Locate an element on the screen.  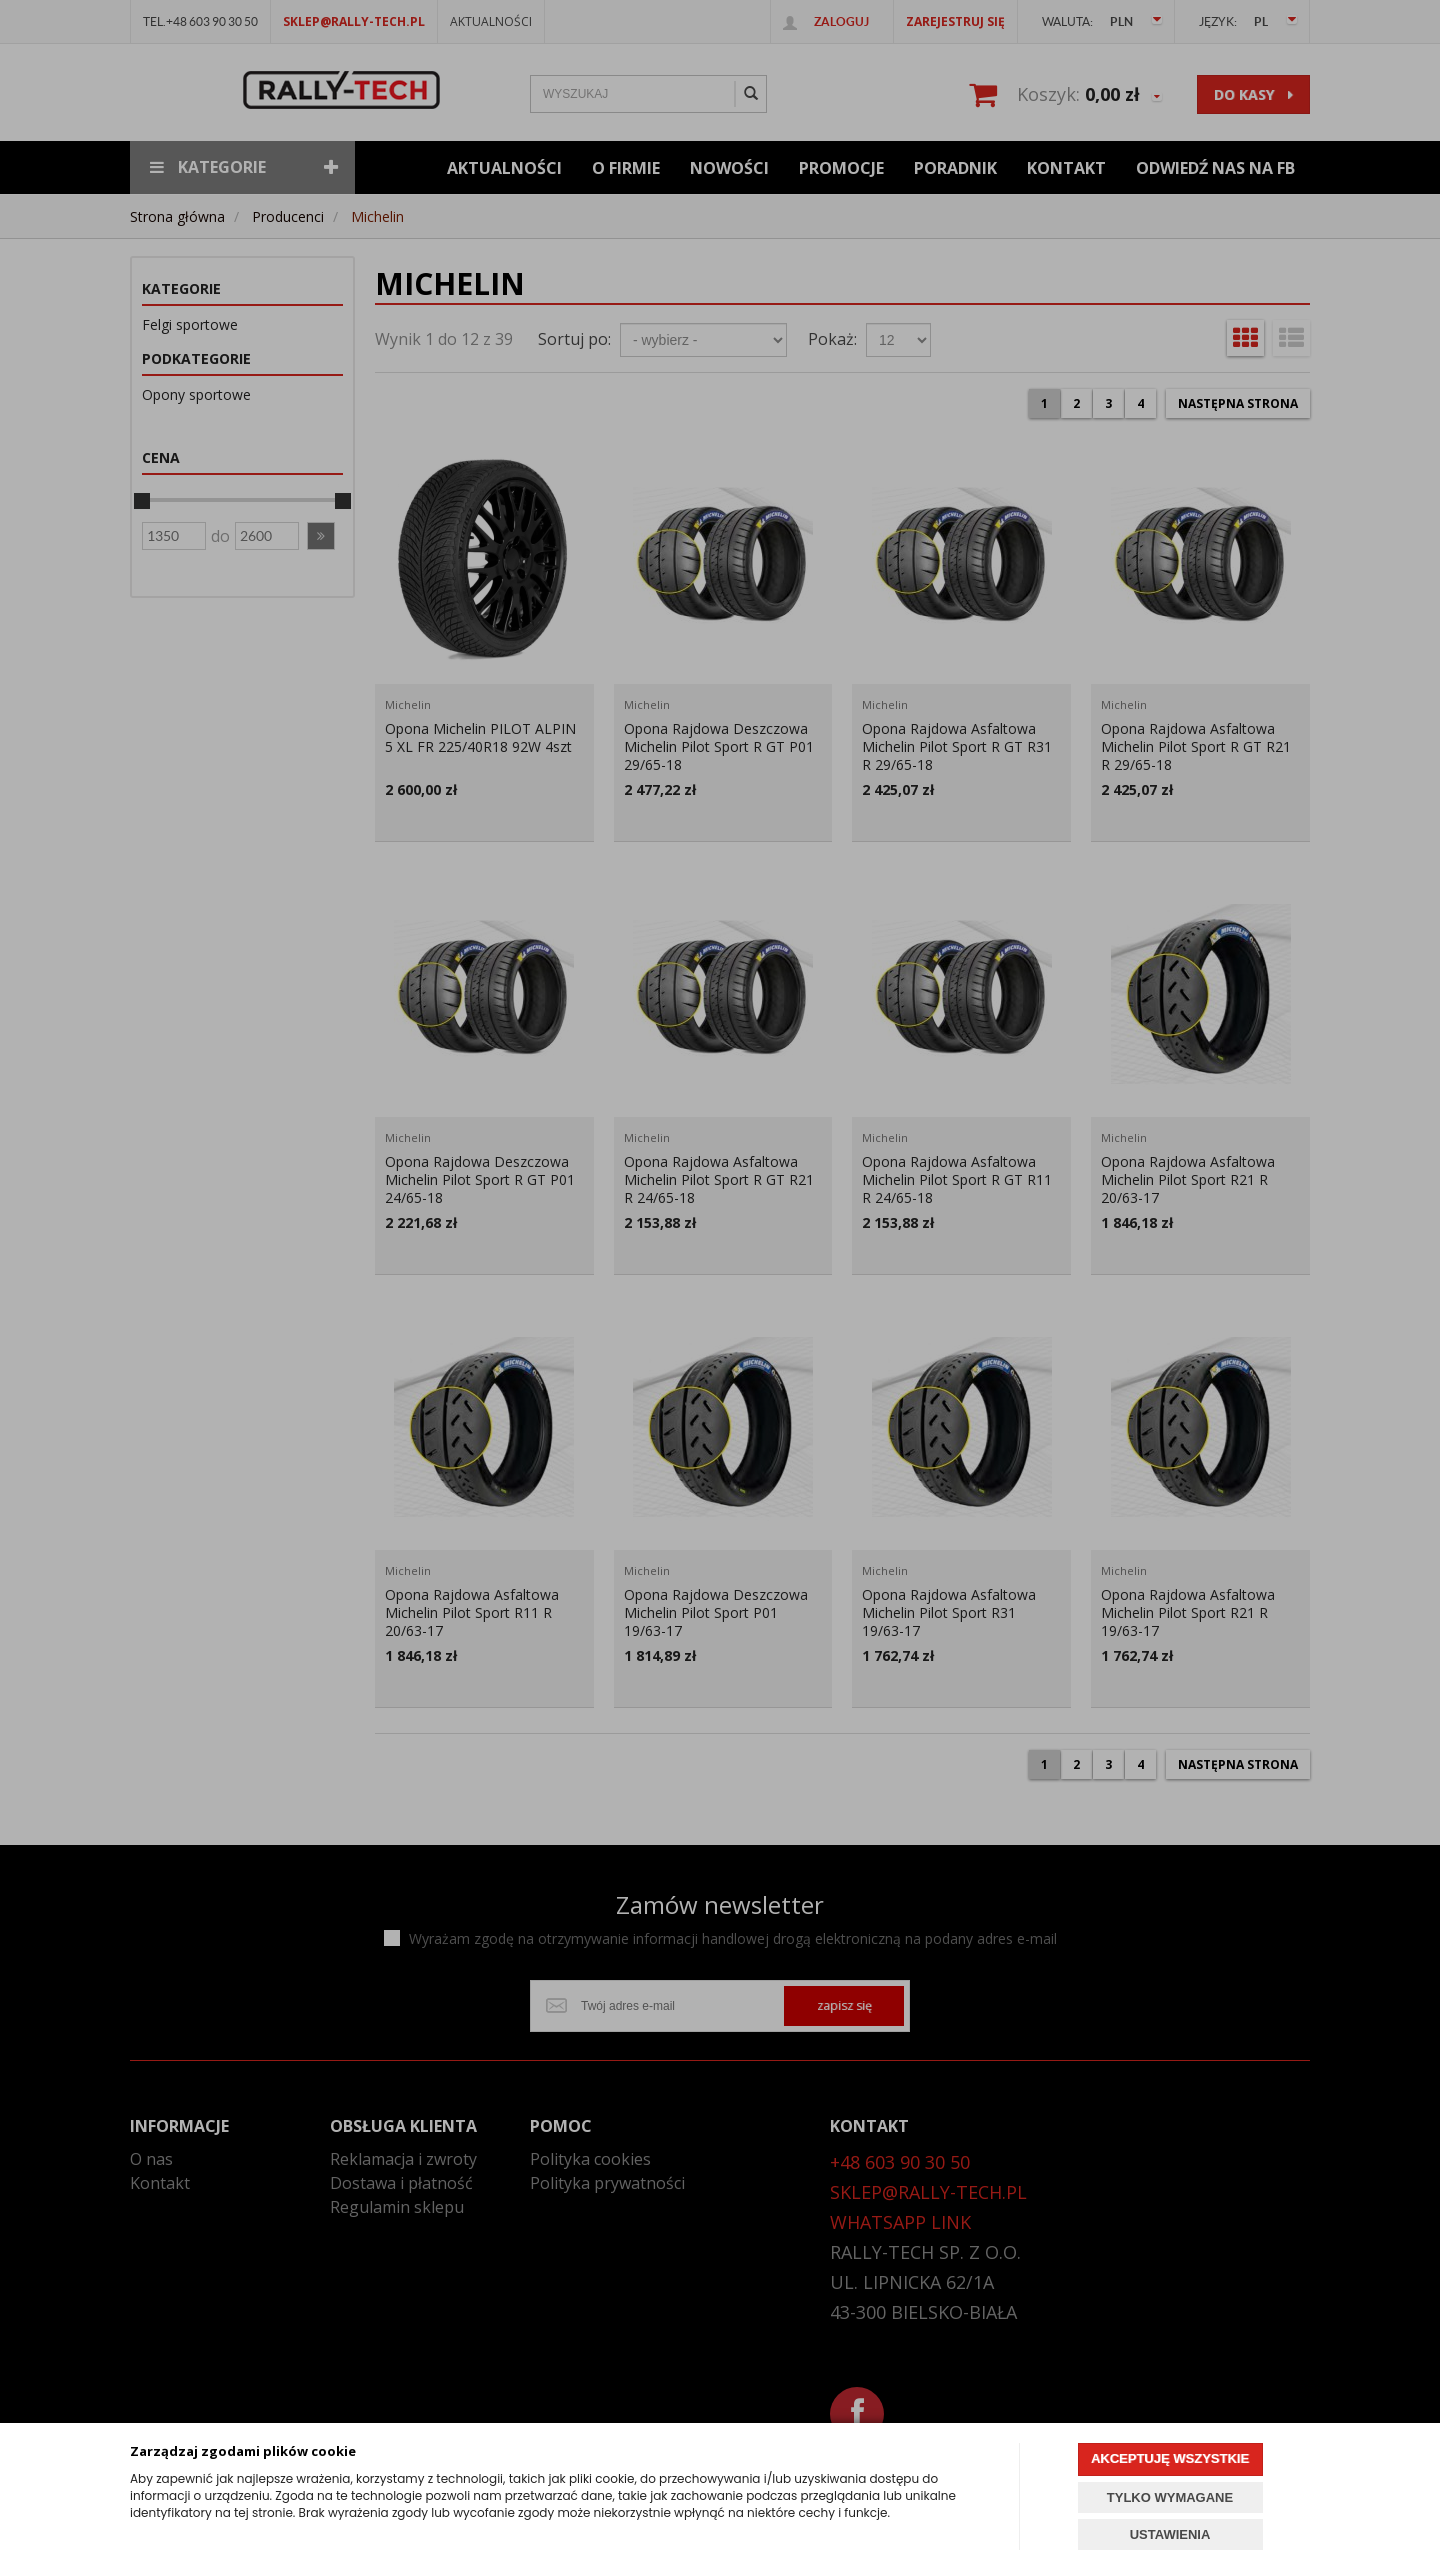
TYLKO WYMAGANE is located at coordinates (1170, 2497).